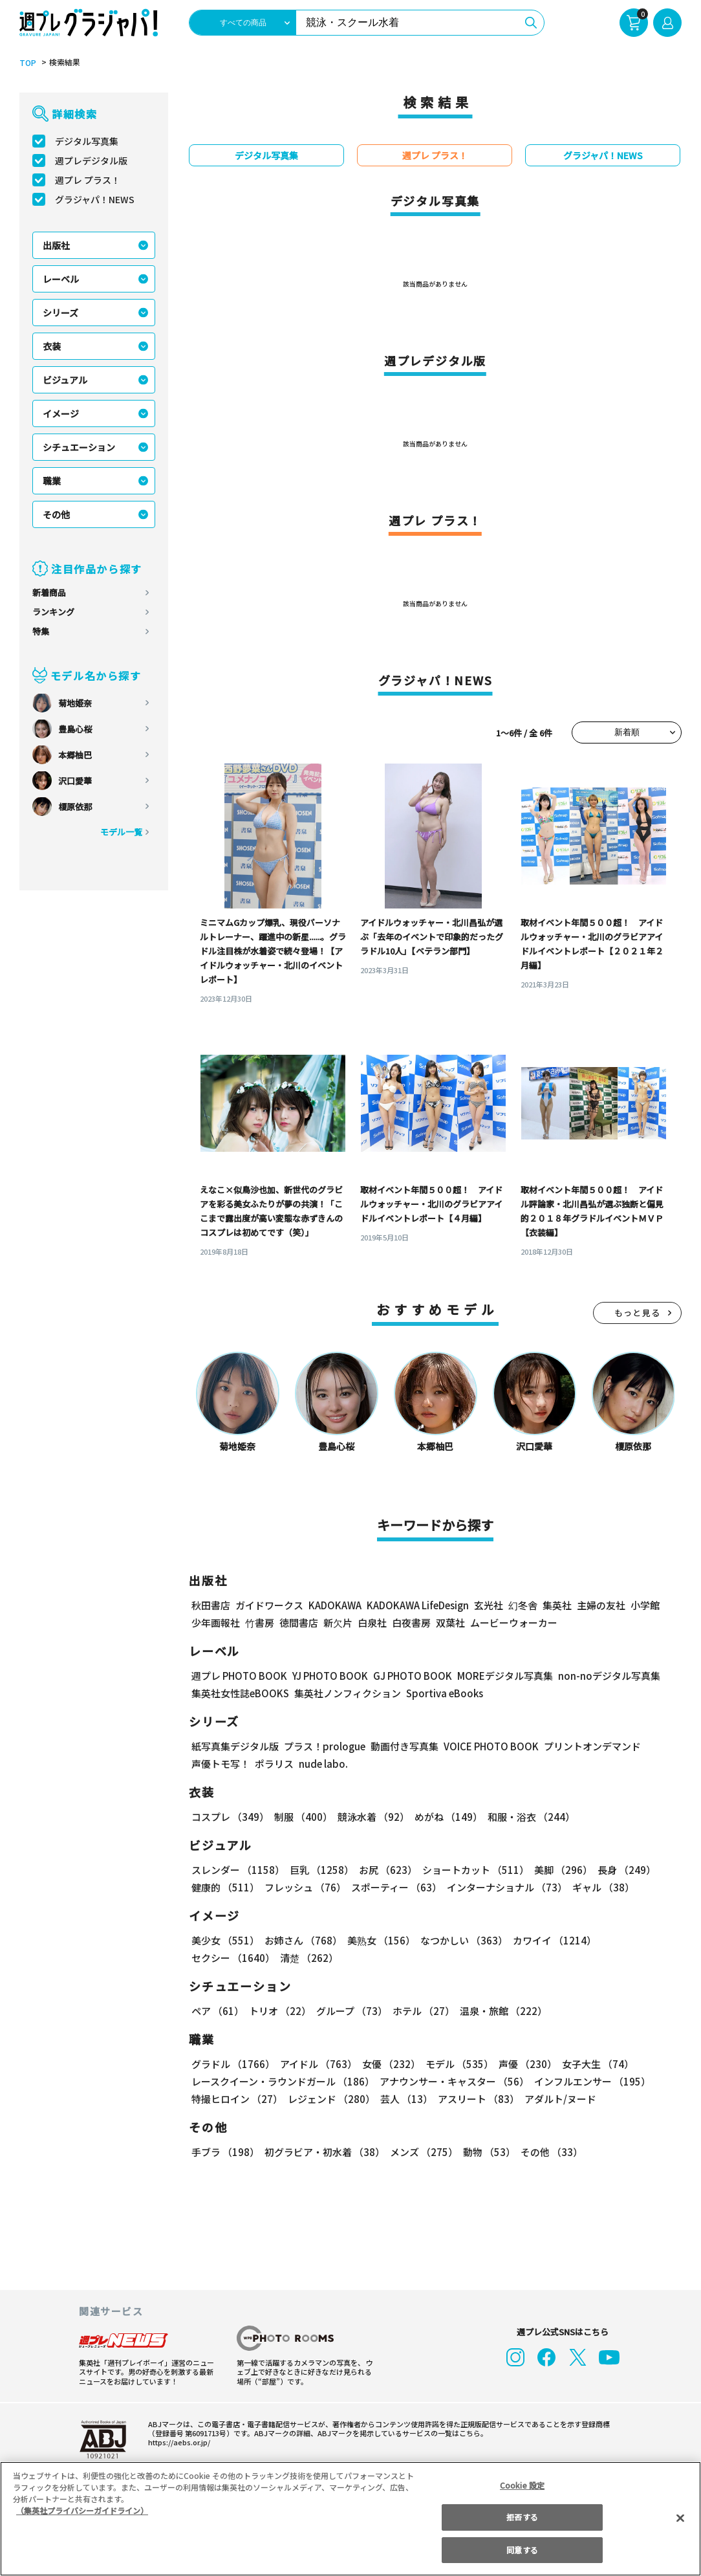 The height and width of the screenshot is (2576, 701). Describe the element at coordinates (86, 141) in the screenshot. I see `デジタル写真集` at that location.